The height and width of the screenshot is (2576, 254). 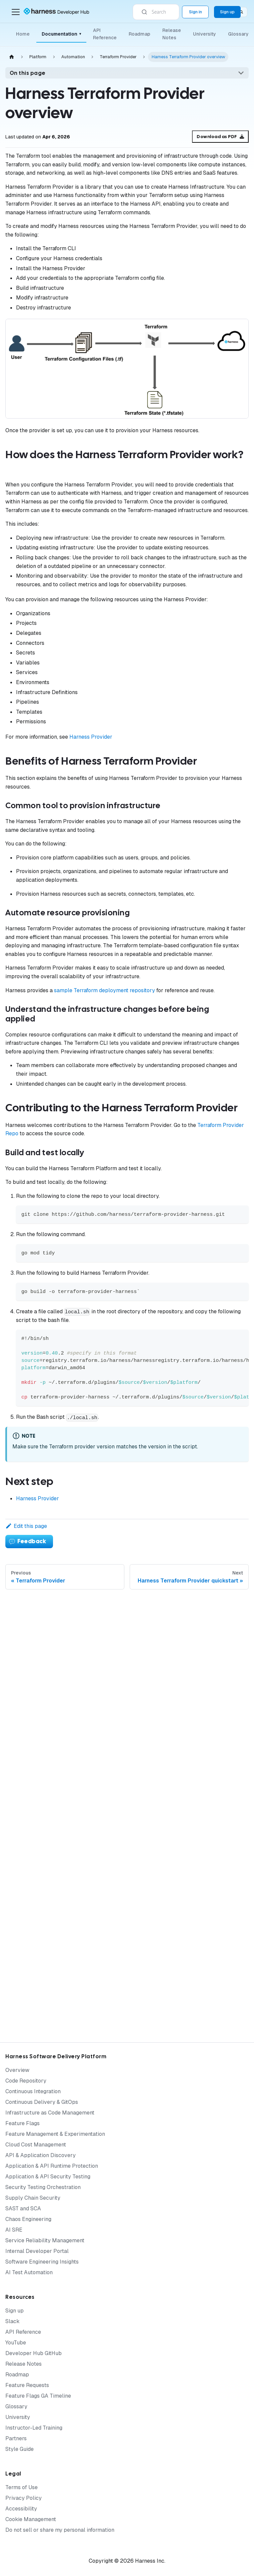 What do you see at coordinates (30, 2519) in the screenshot?
I see `Cookie Management` at bounding box center [30, 2519].